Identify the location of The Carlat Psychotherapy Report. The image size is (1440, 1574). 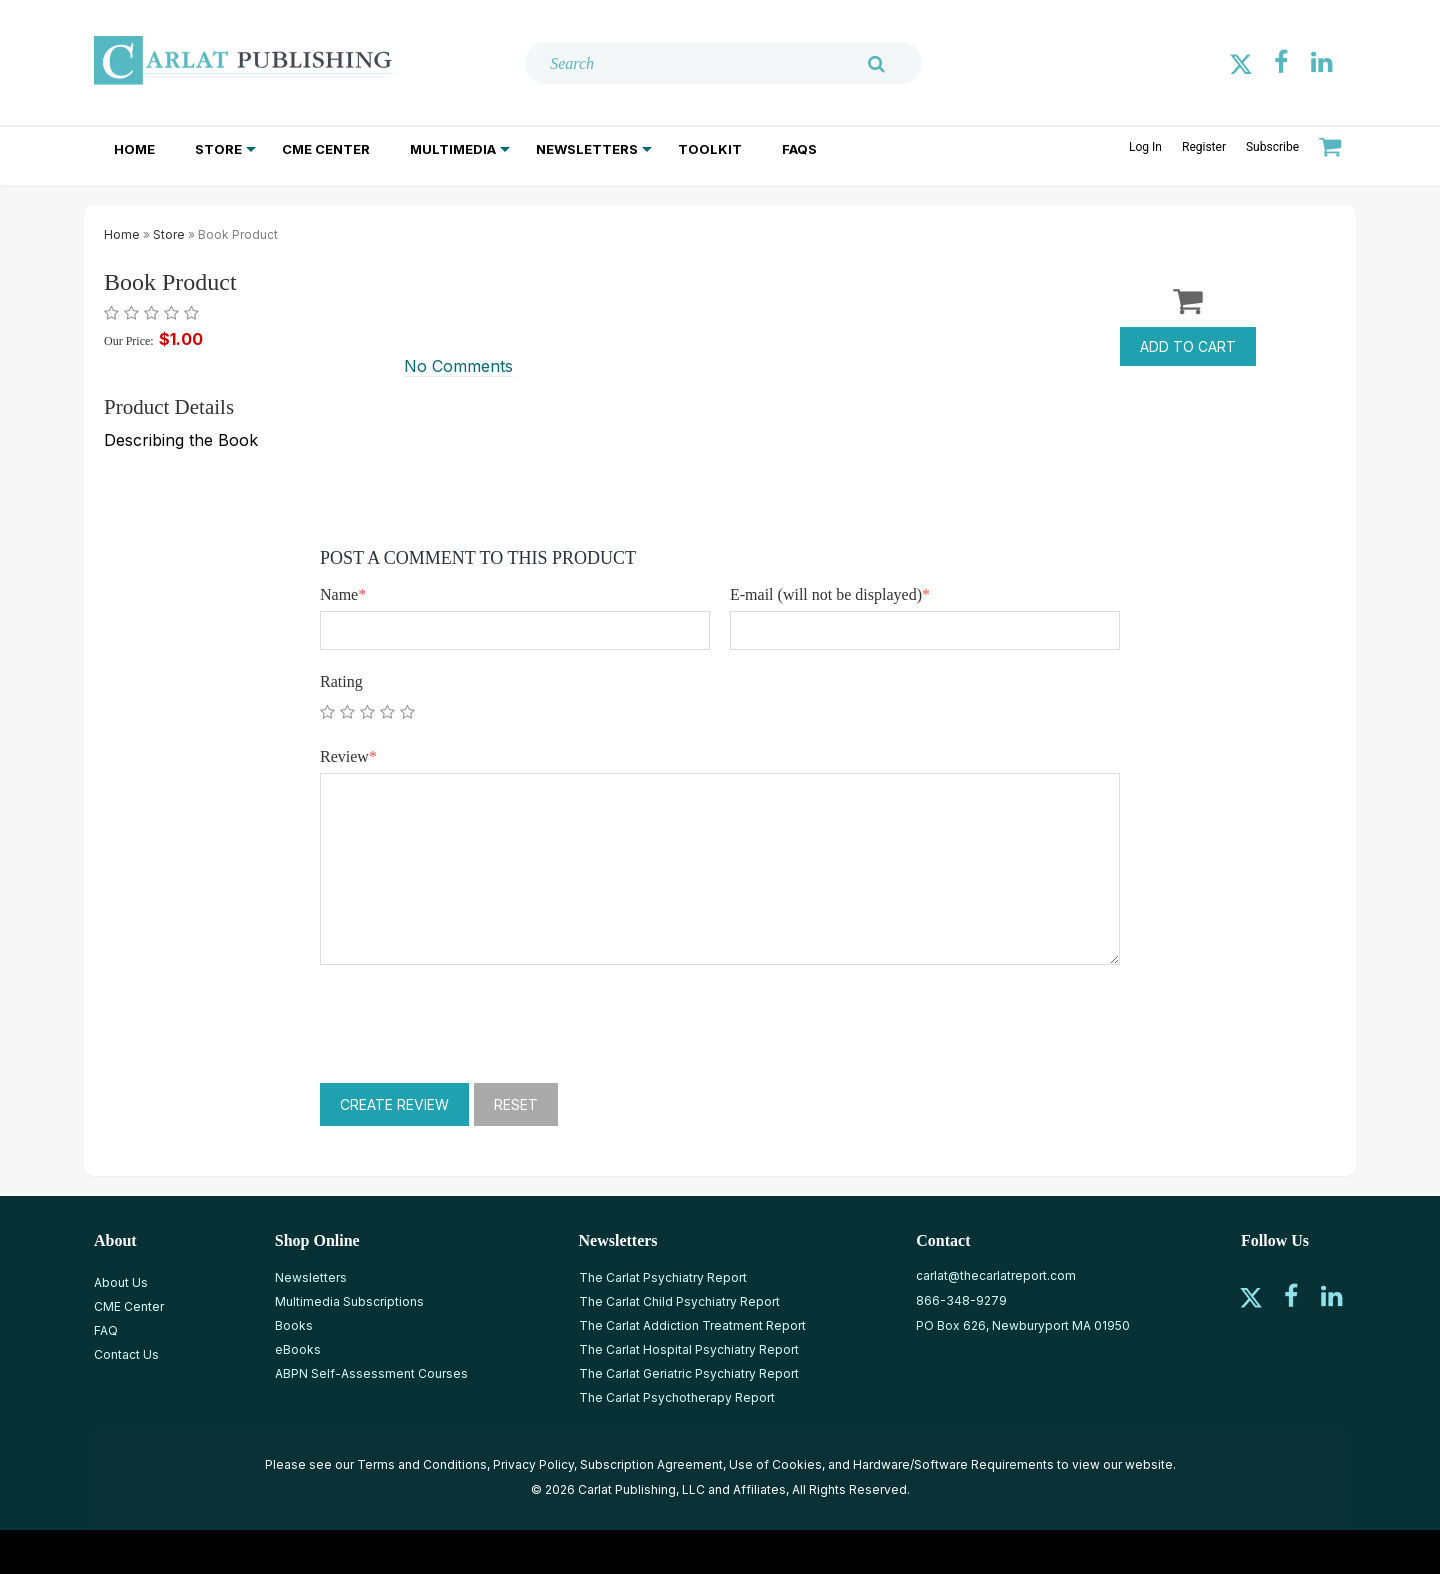
(677, 1397).